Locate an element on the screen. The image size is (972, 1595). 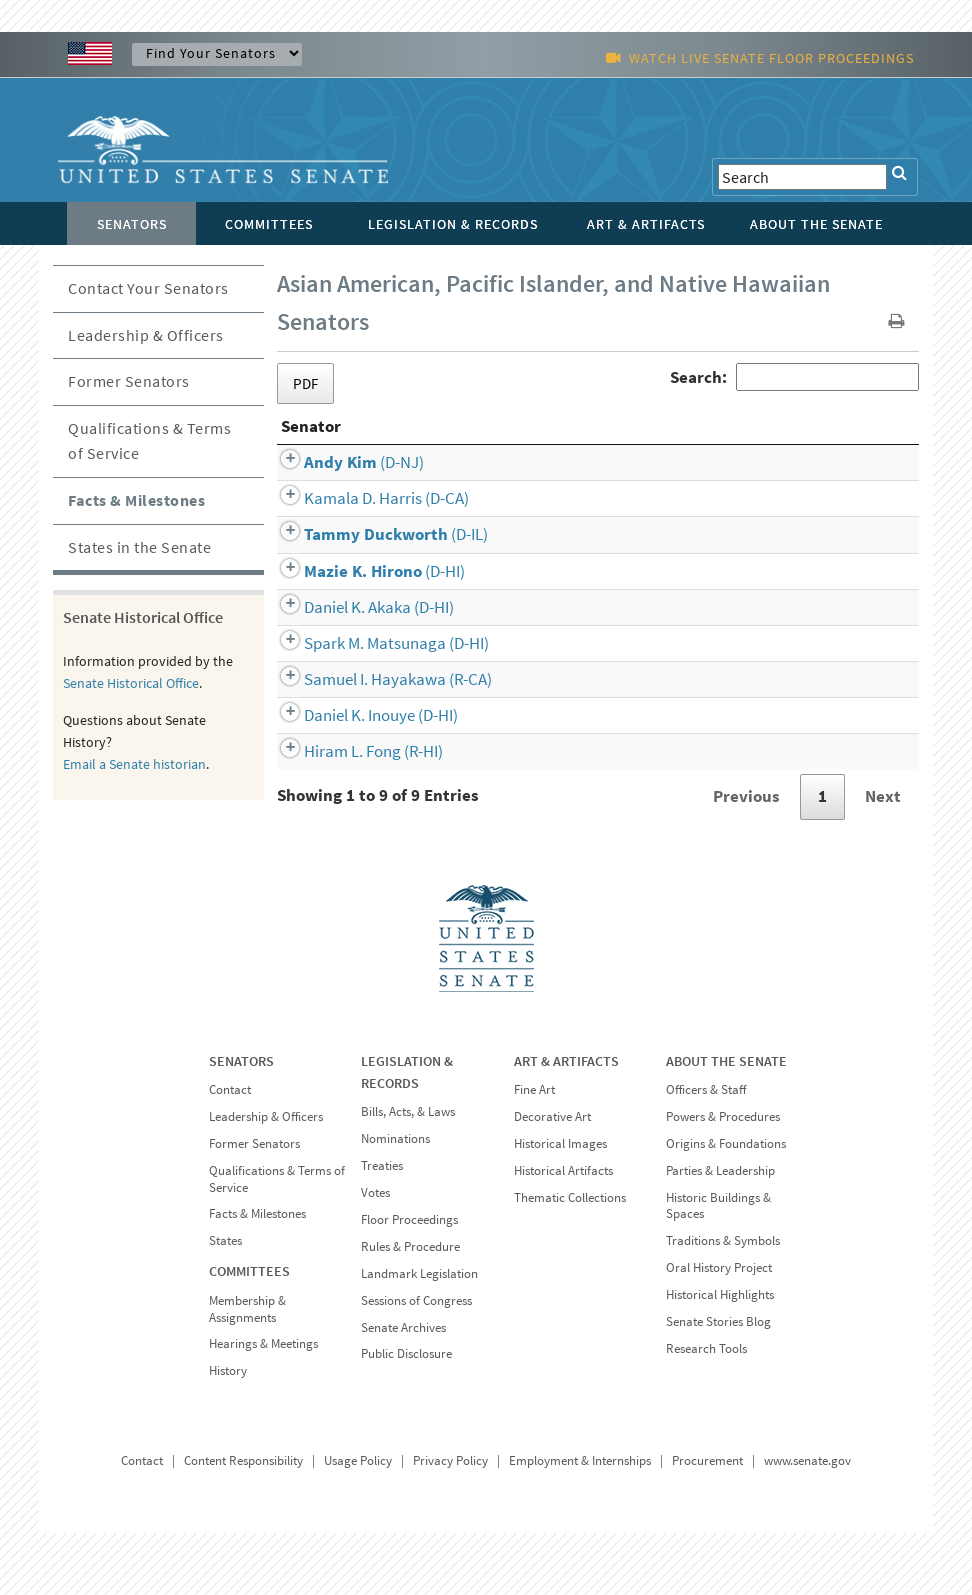
Contact is located at coordinates (230, 1151).